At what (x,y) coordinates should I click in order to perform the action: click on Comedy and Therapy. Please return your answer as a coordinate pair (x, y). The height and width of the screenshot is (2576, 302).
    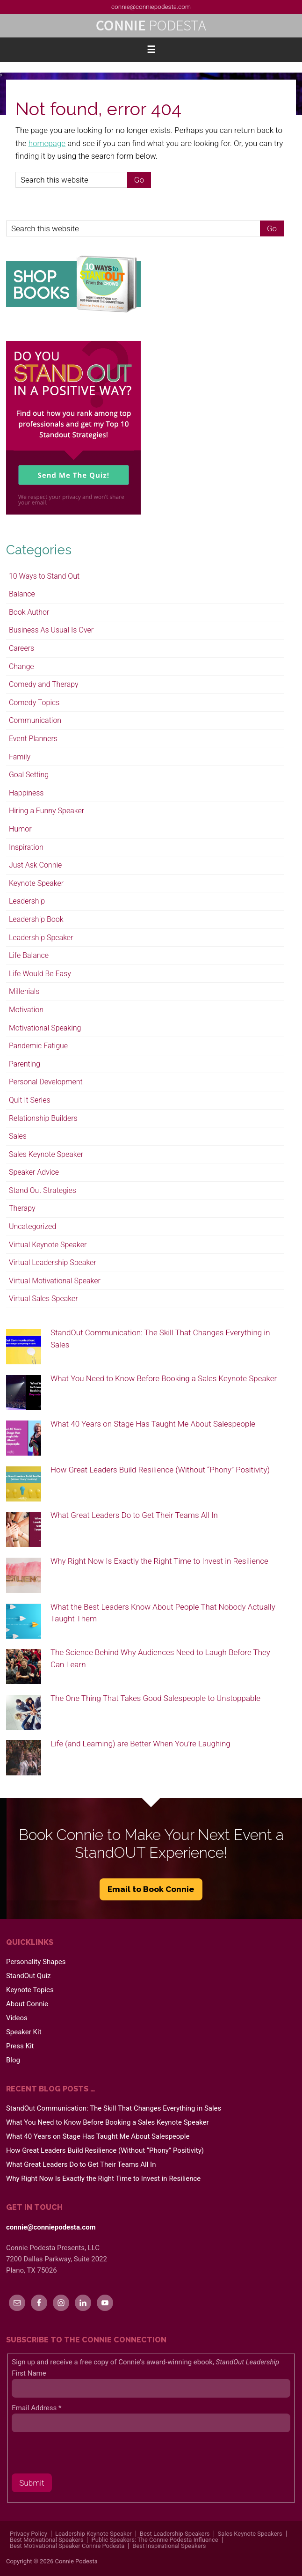
    Looking at the image, I should click on (44, 684).